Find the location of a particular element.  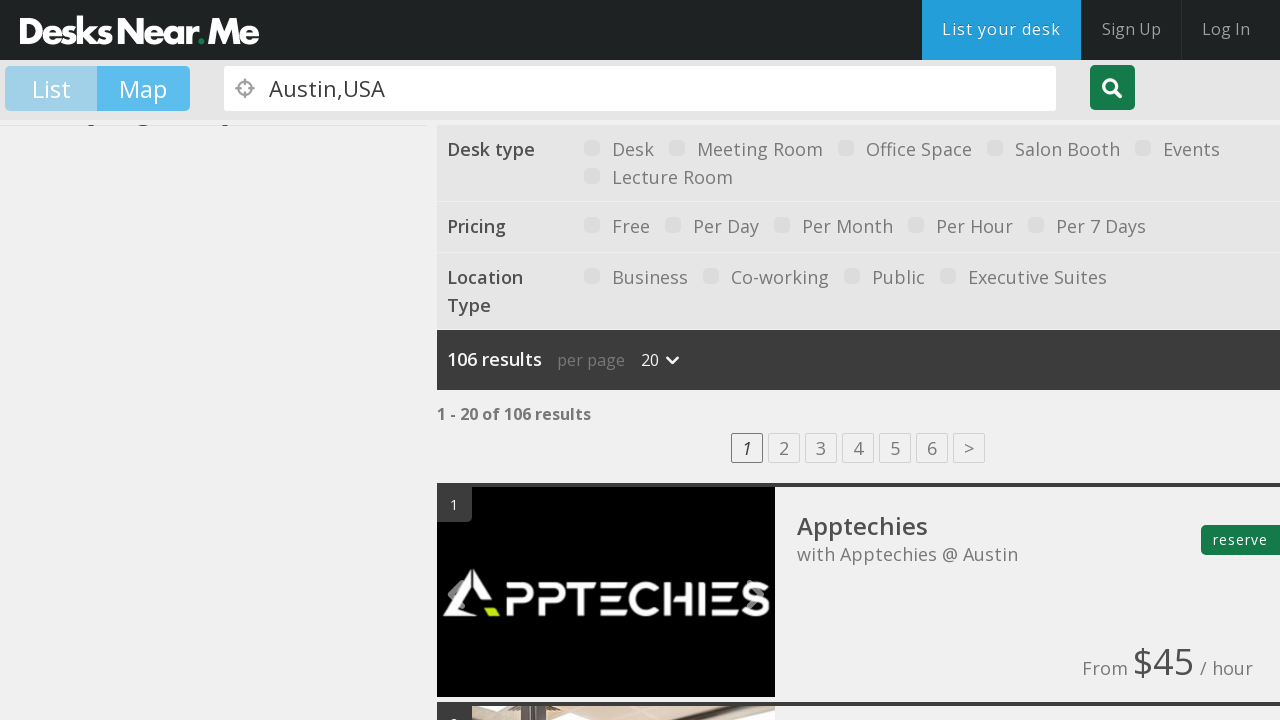

DesksNearMe is located at coordinates (139, 30).